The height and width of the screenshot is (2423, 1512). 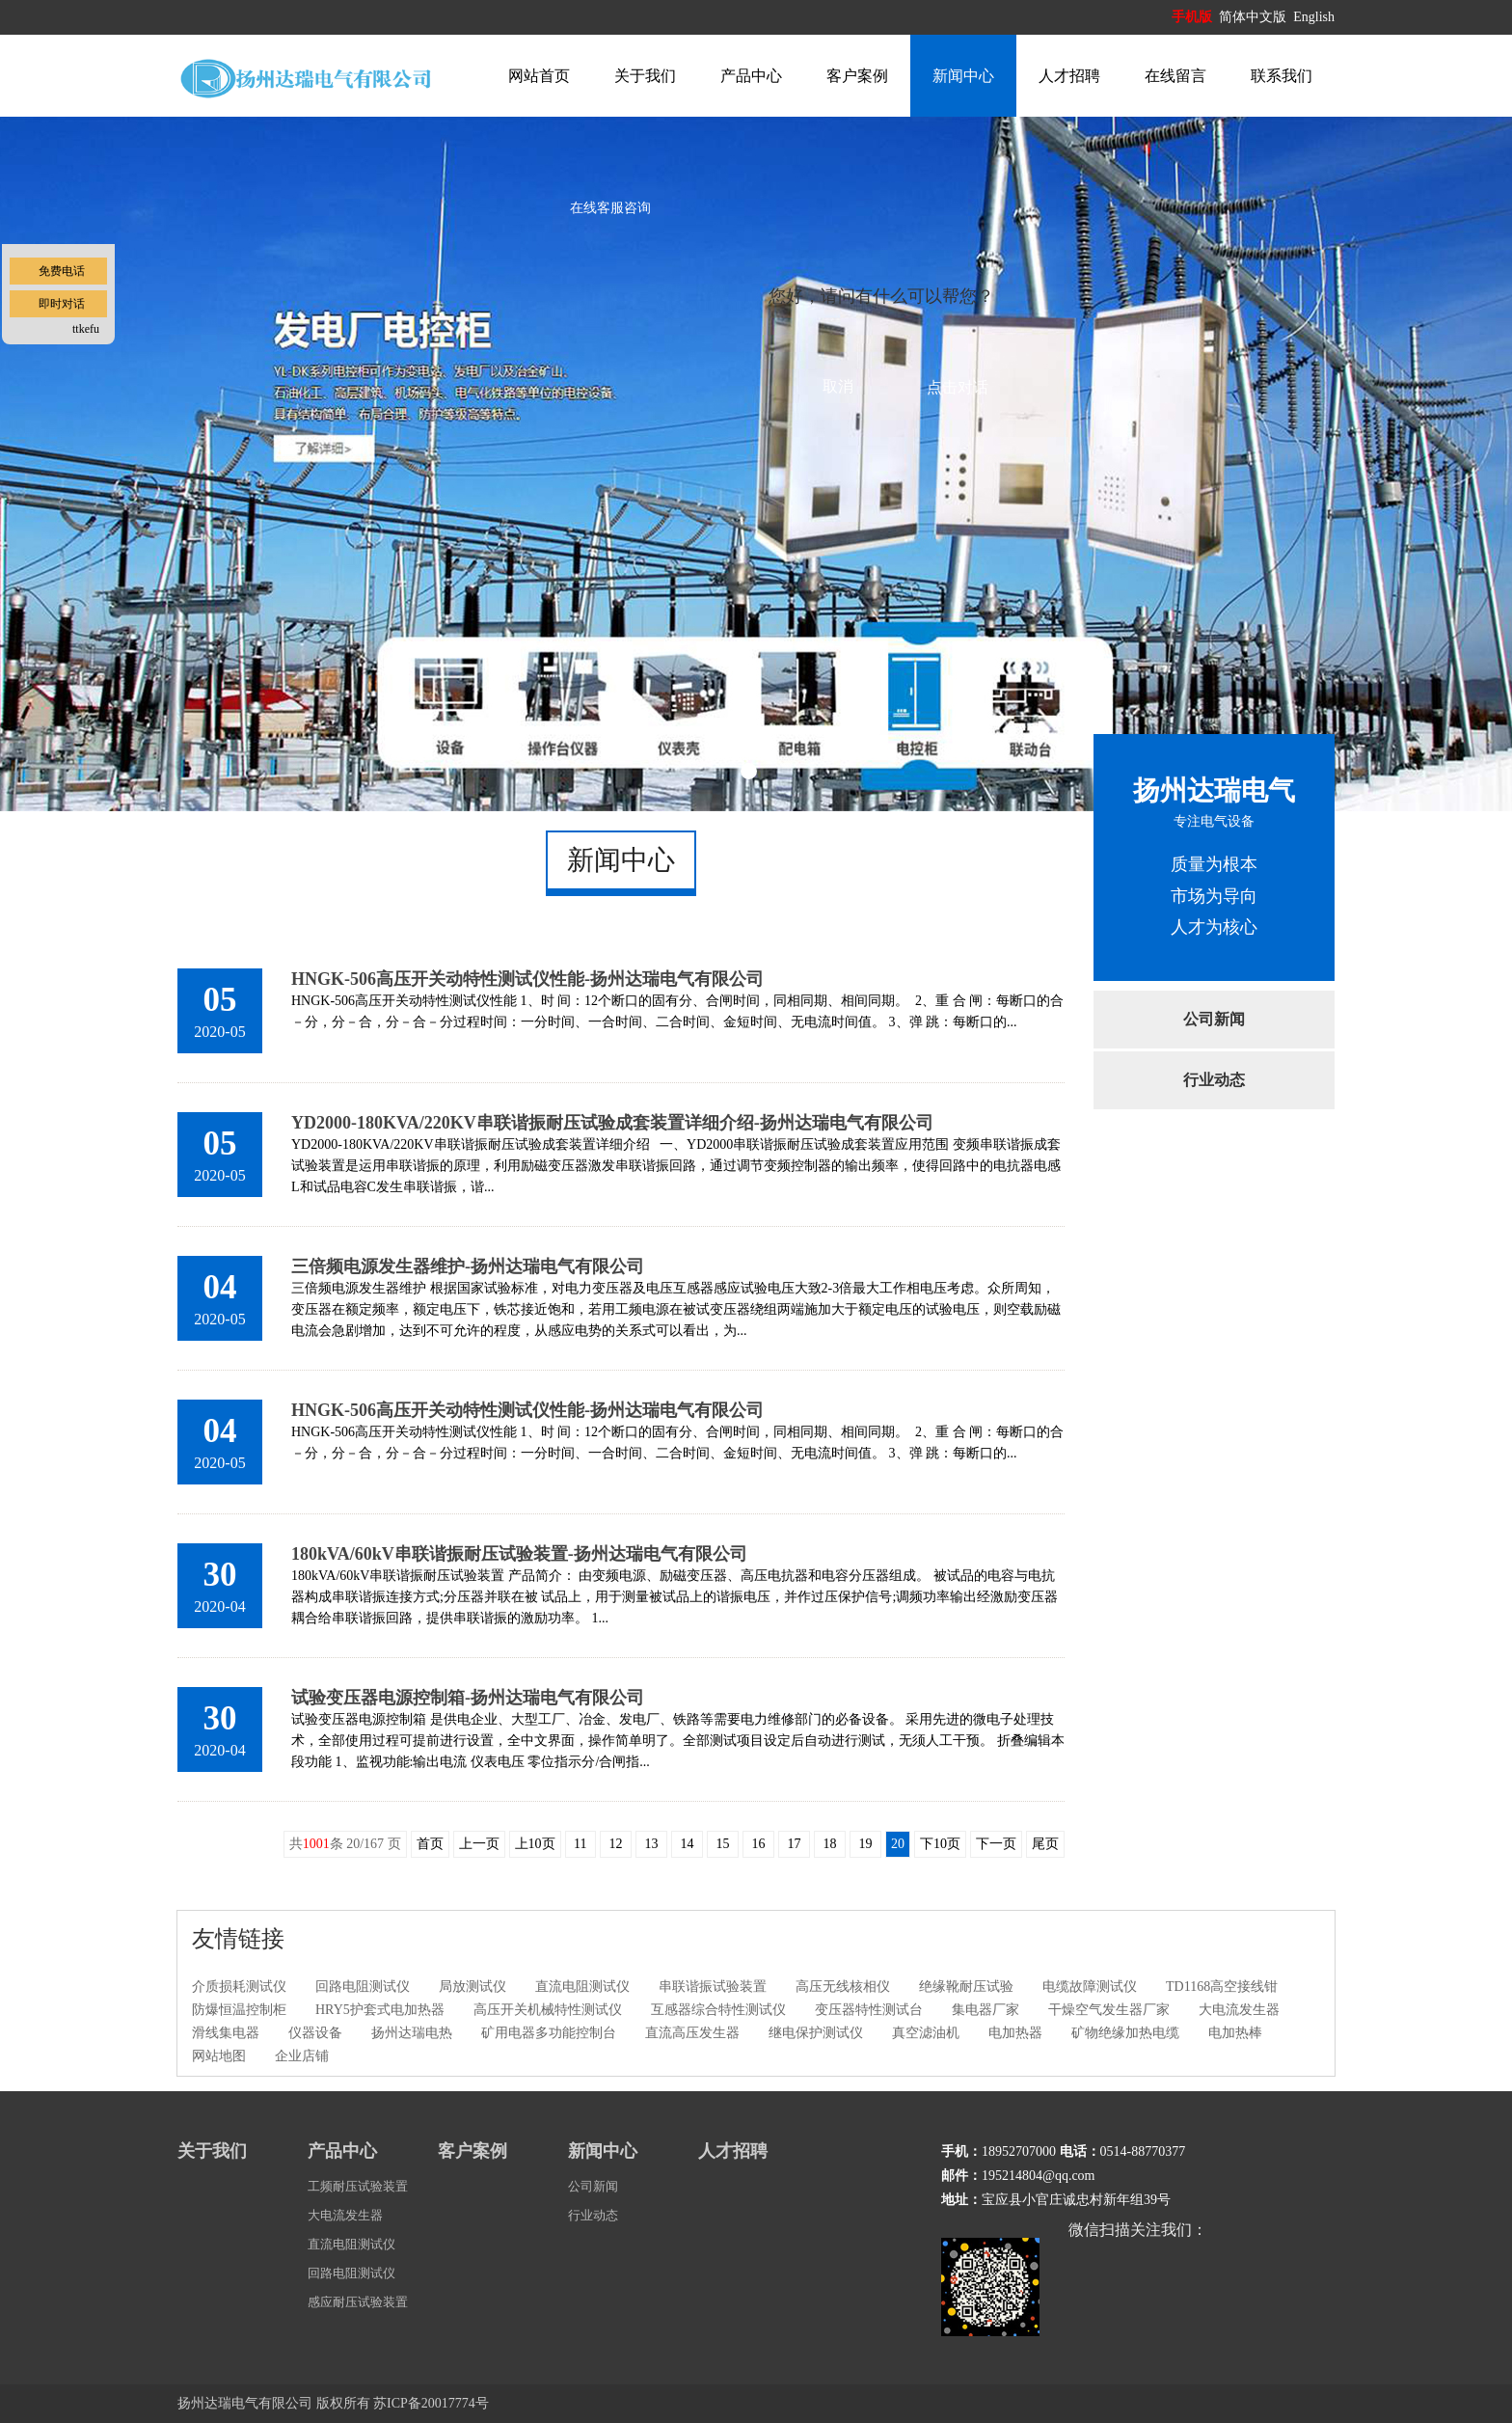 What do you see at coordinates (580, 1844) in the screenshot?
I see `11` at bounding box center [580, 1844].